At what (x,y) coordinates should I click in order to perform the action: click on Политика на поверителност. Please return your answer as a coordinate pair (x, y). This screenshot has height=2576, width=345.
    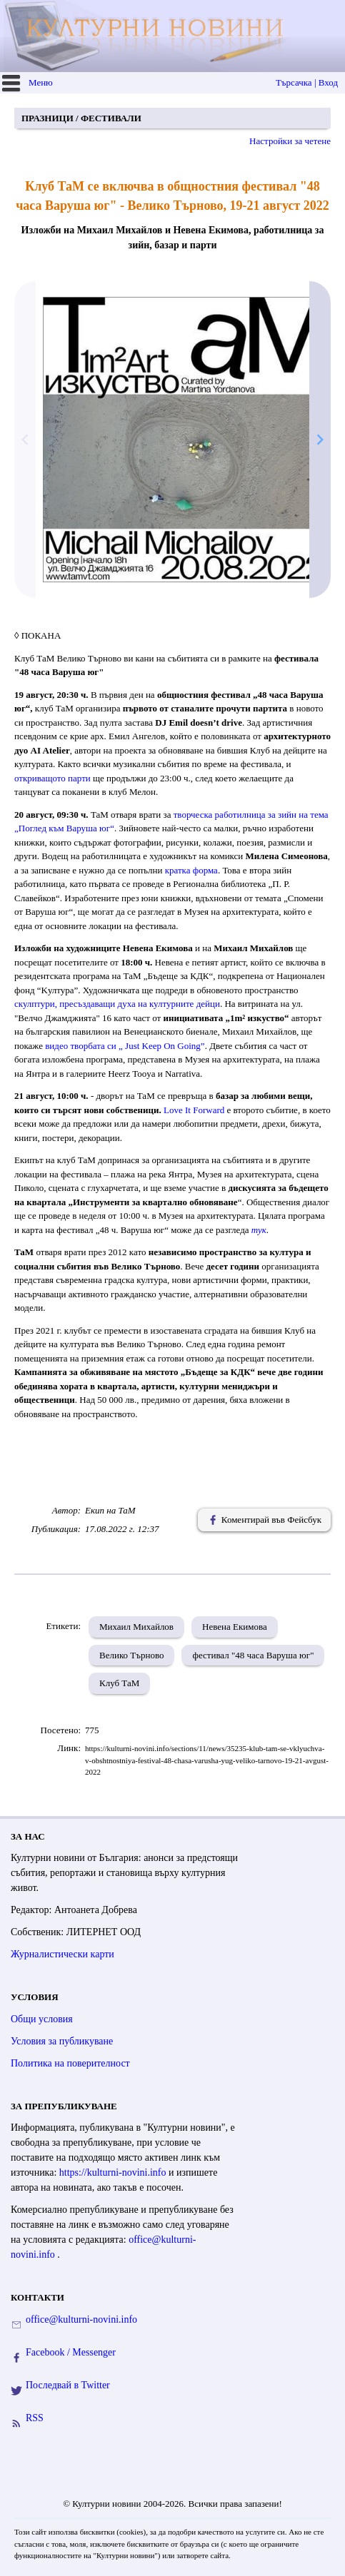
    Looking at the image, I should click on (70, 2063).